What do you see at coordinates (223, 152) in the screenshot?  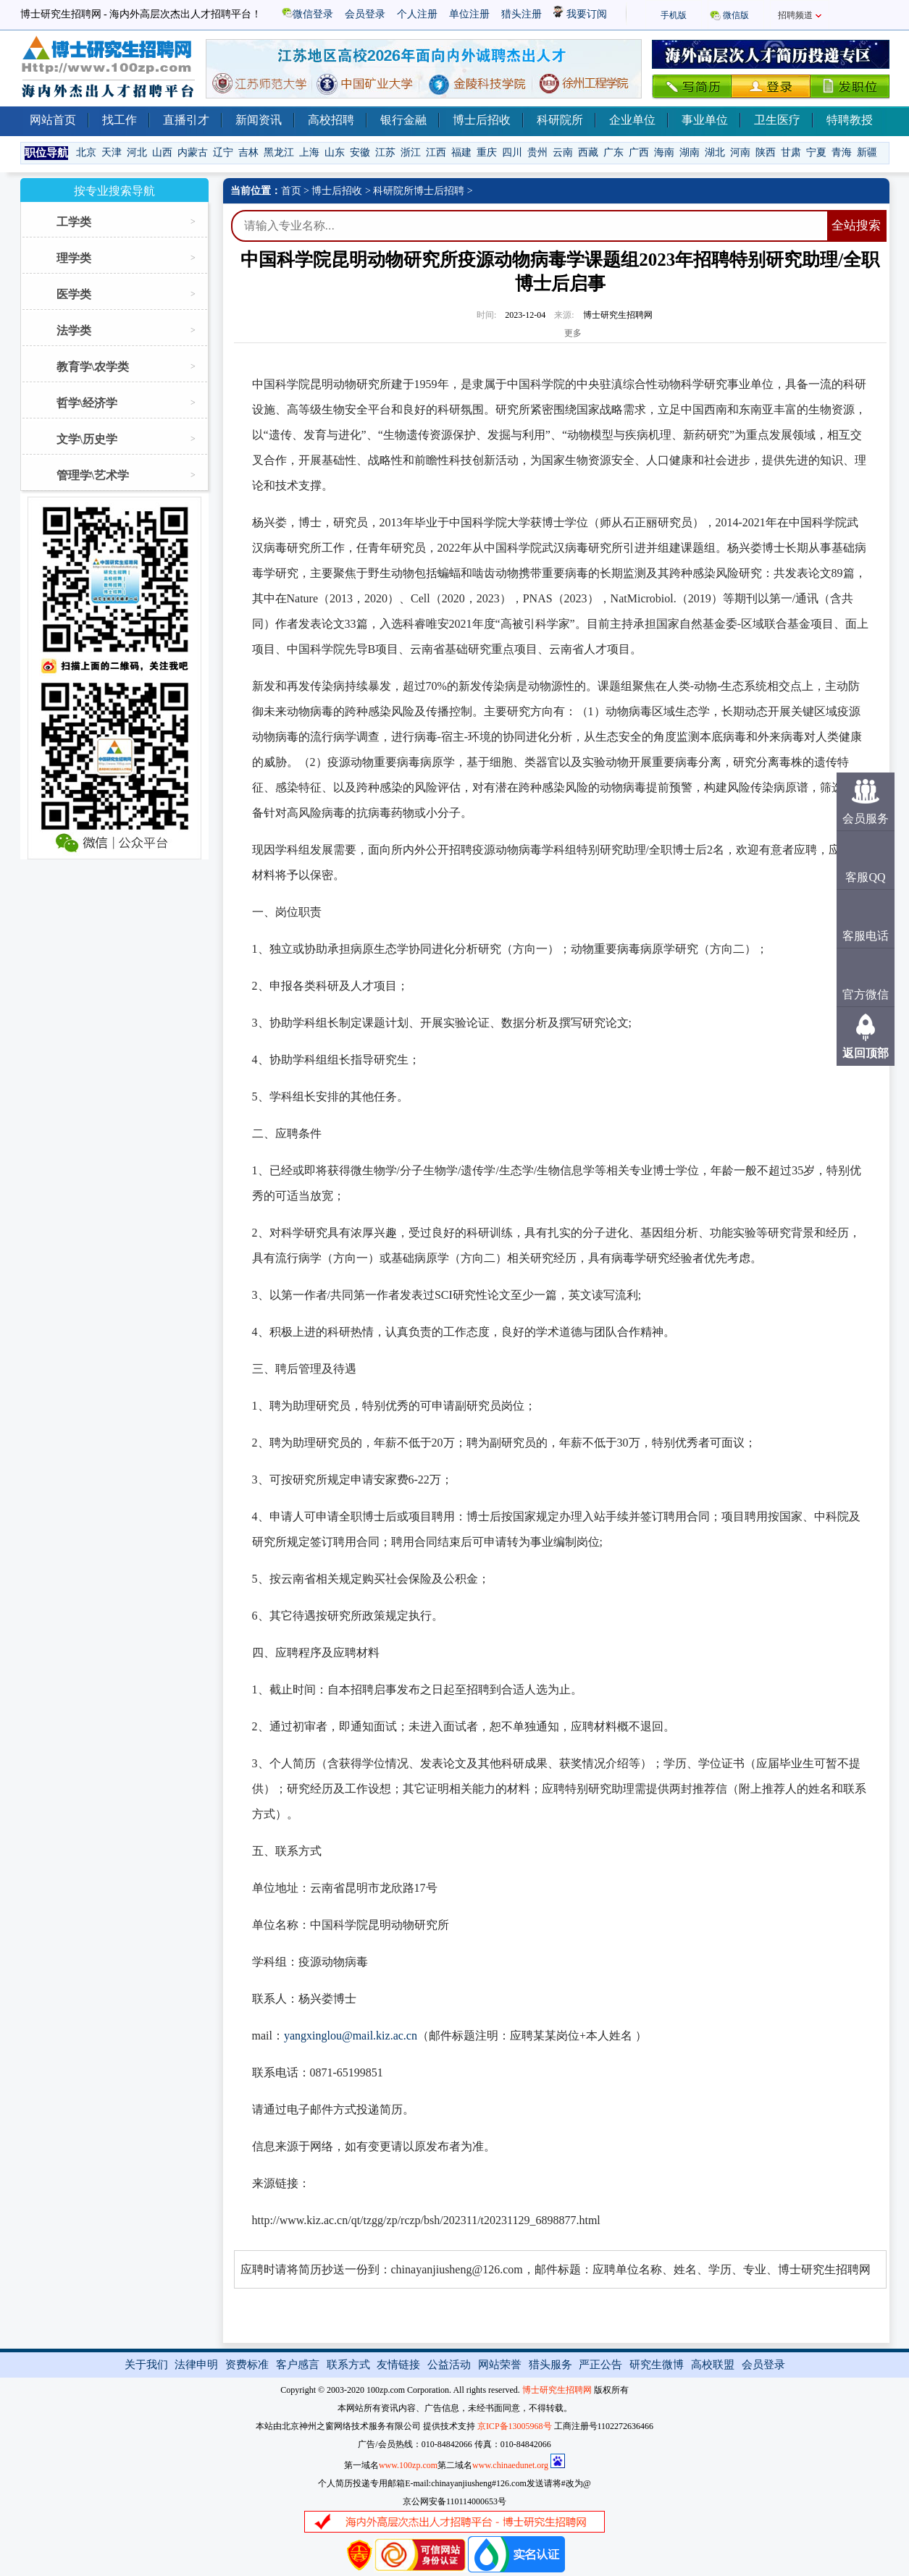 I see `辽宁` at bounding box center [223, 152].